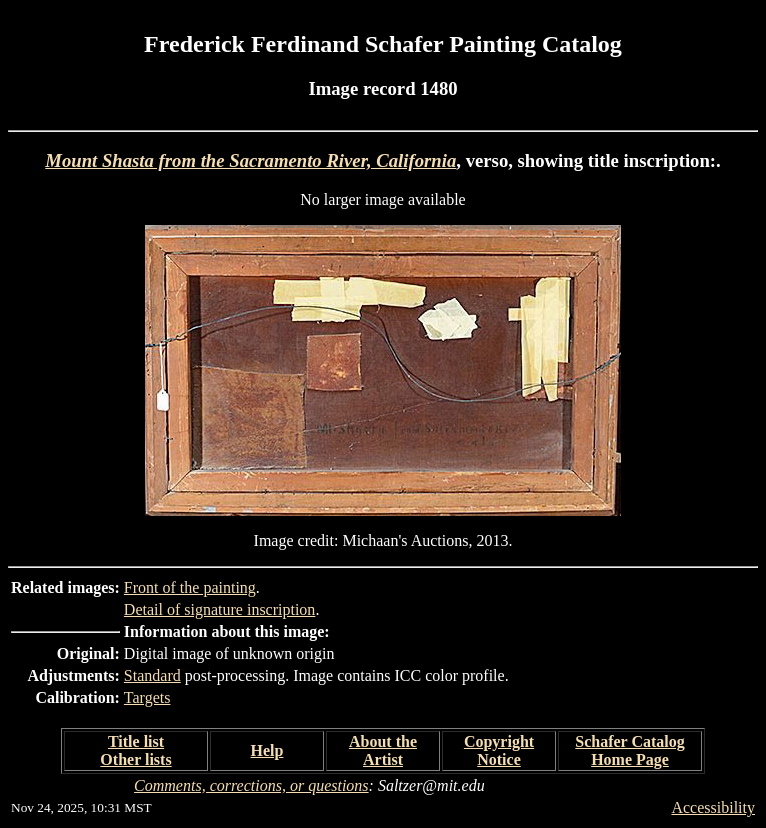  Describe the element at coordinates (152, 675) in the screenshot. I see `Standard` at that location.